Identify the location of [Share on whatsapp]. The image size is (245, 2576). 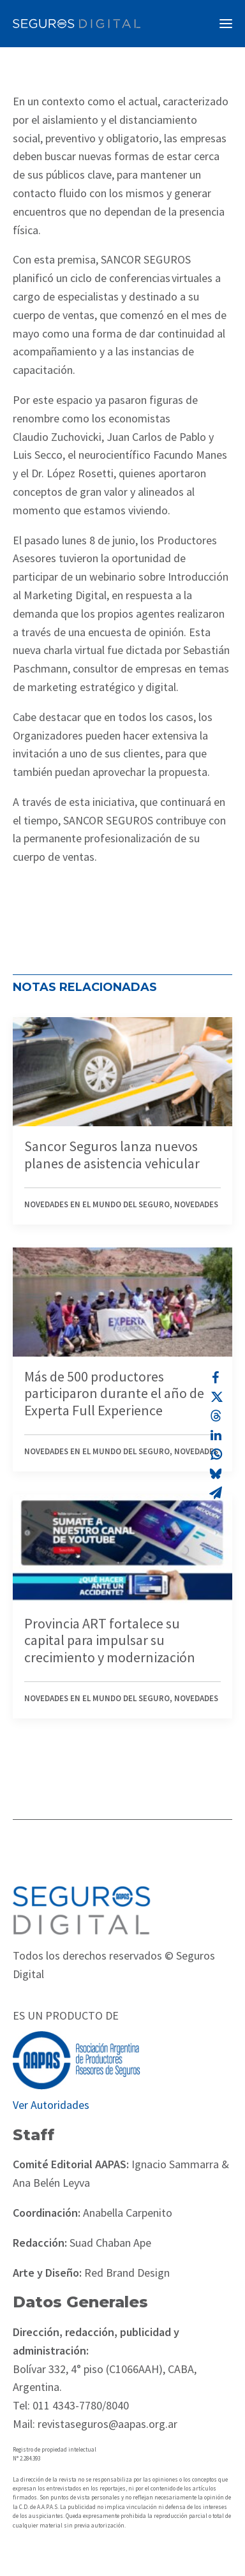
(215, 1454).